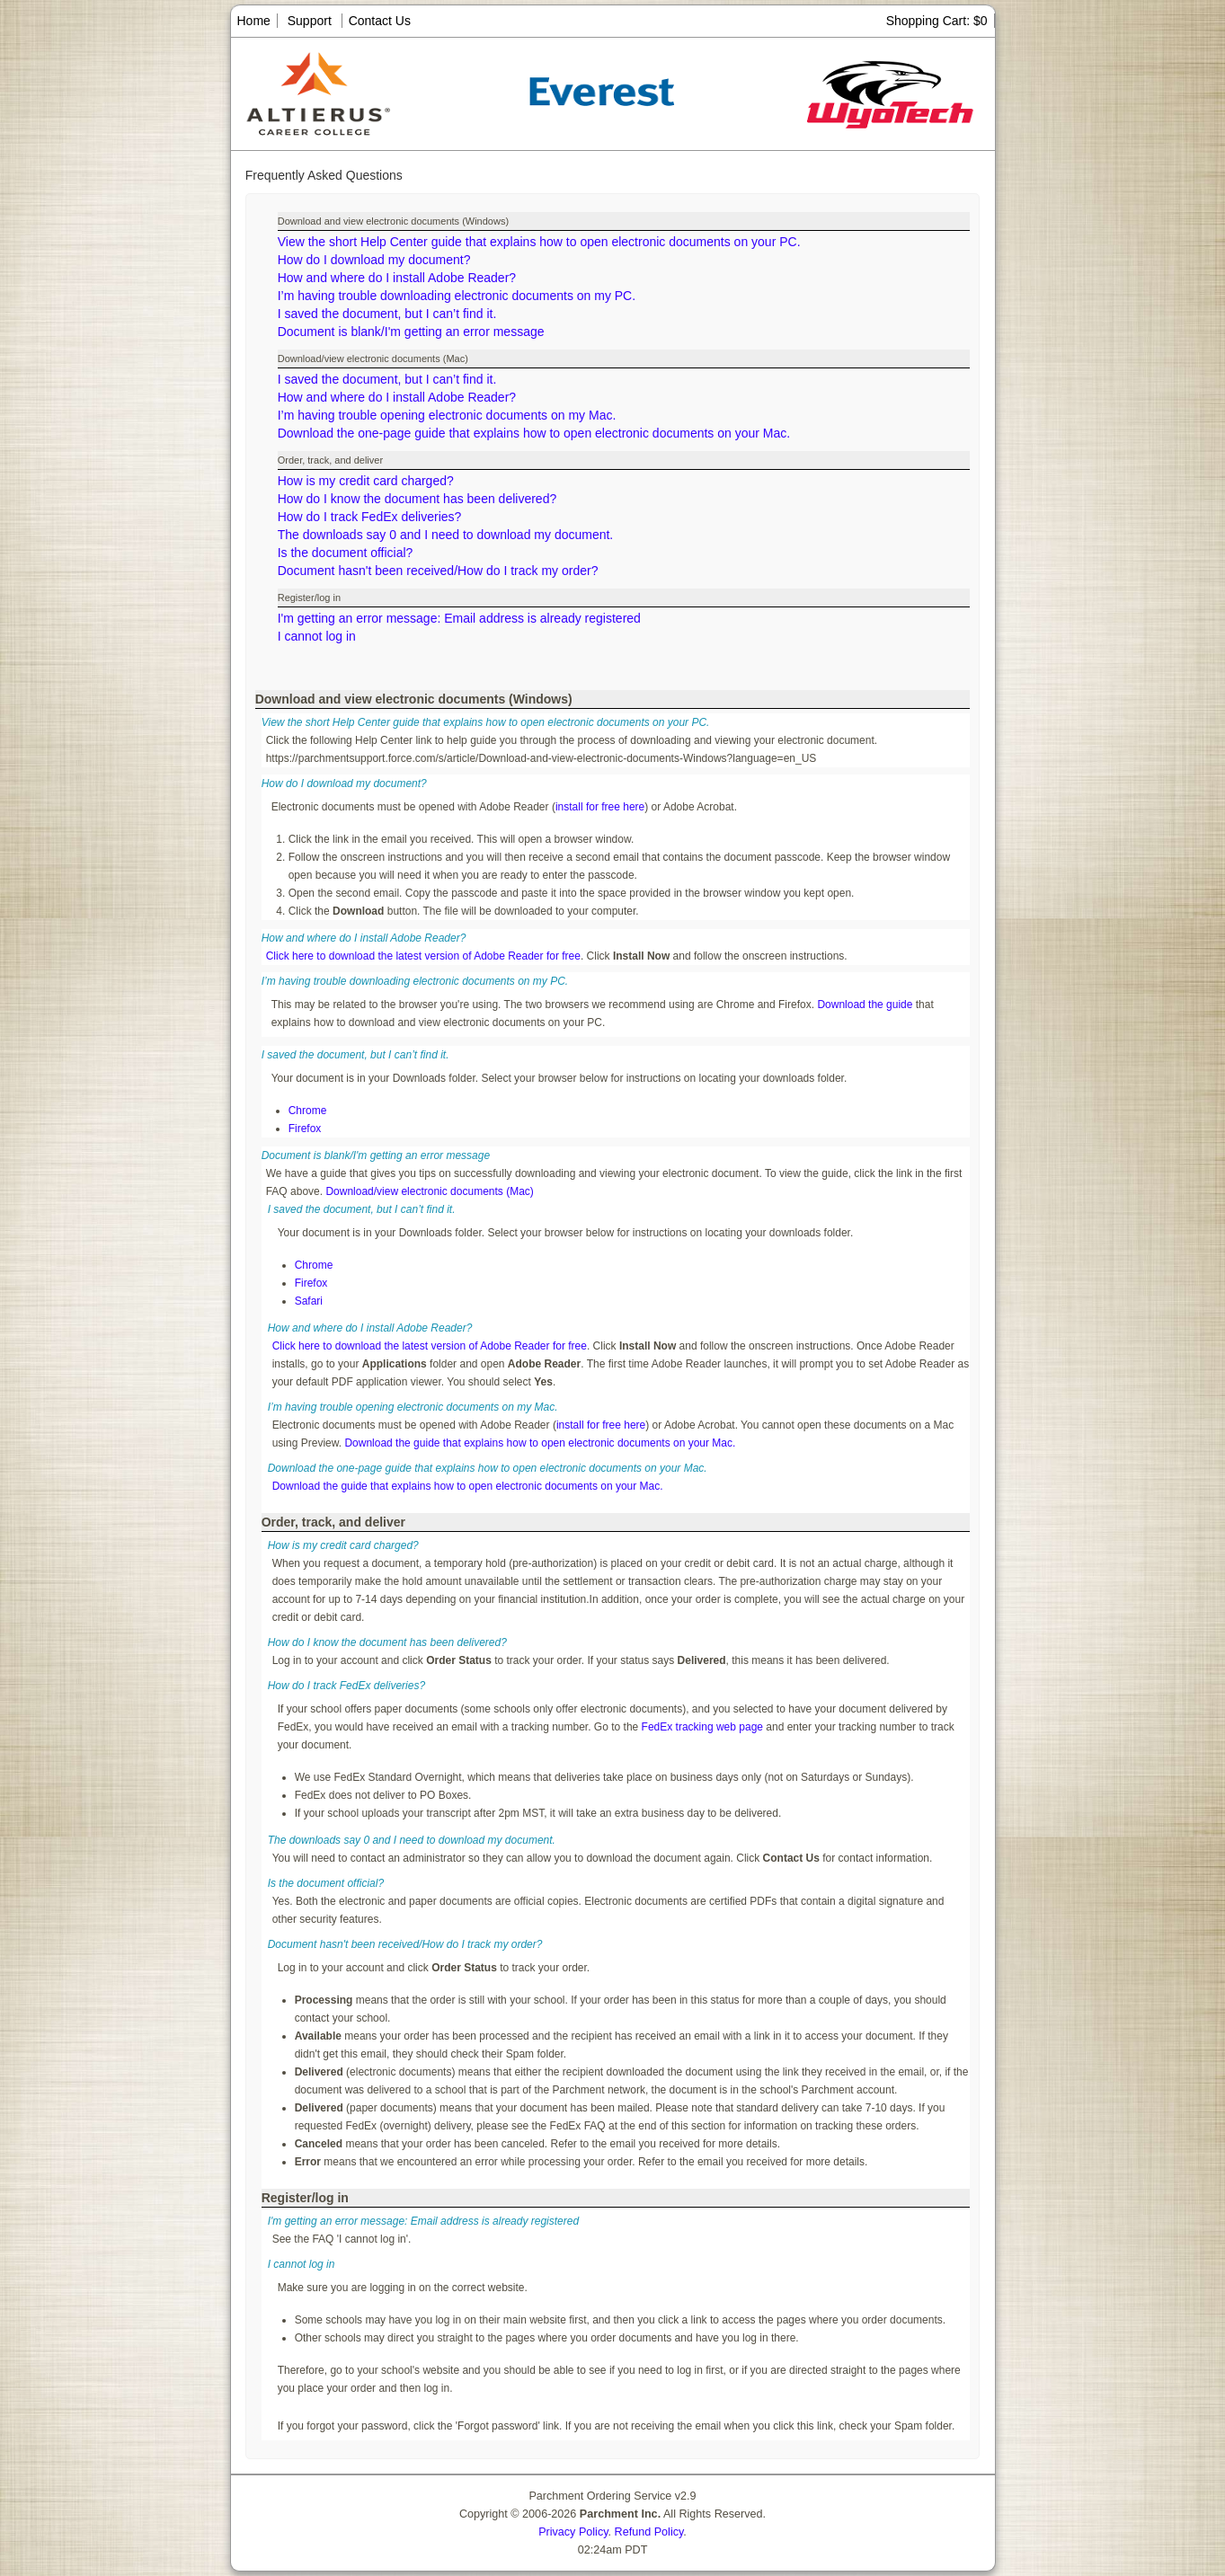  Describe the element at coordinates (456, 295) in the screenshot. I see `I’m having trouble downloading electronic documents on my PC.` at that location.